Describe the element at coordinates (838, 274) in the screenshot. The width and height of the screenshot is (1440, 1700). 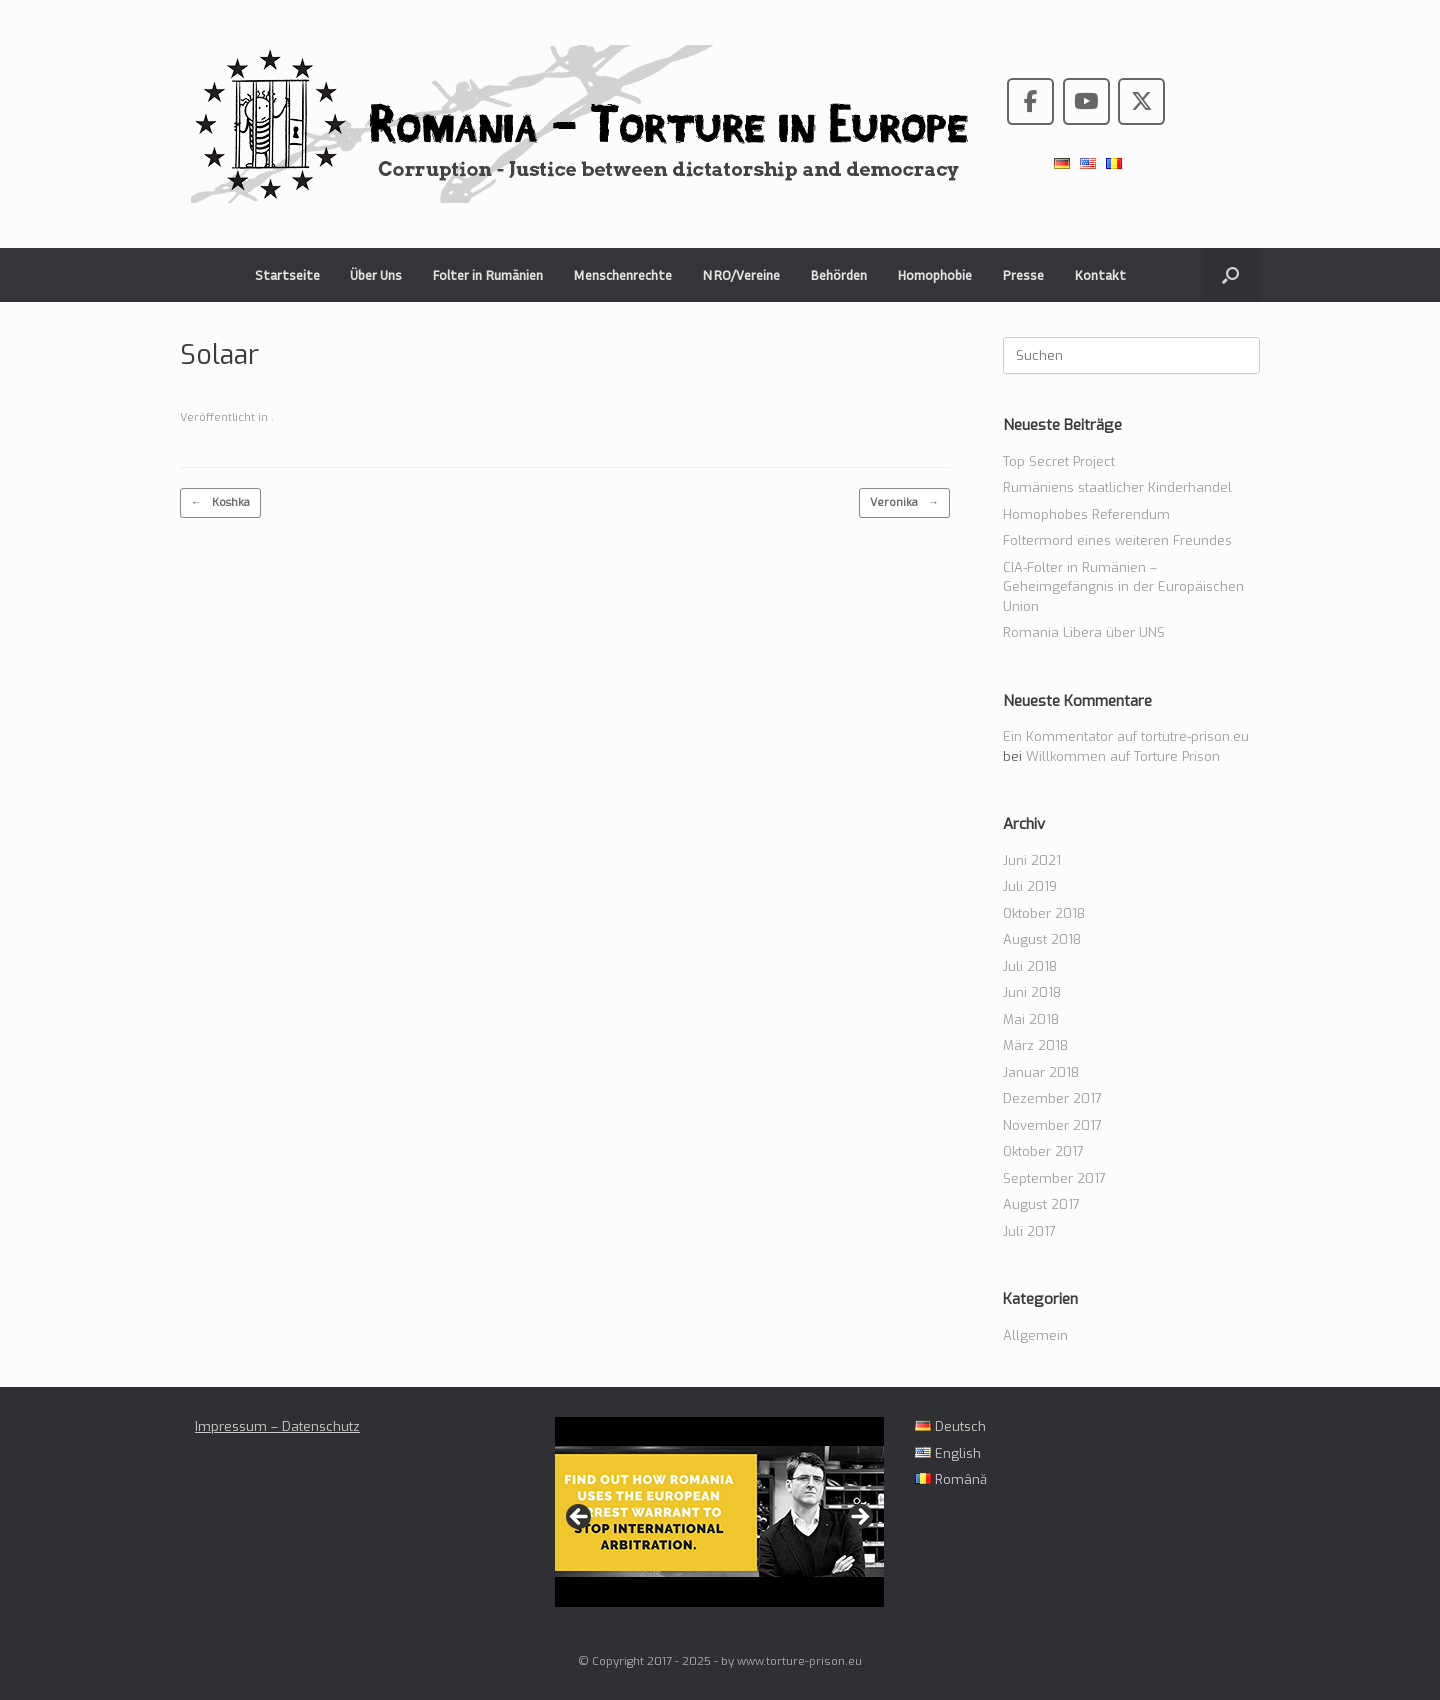
I see `Behörden` at that location.